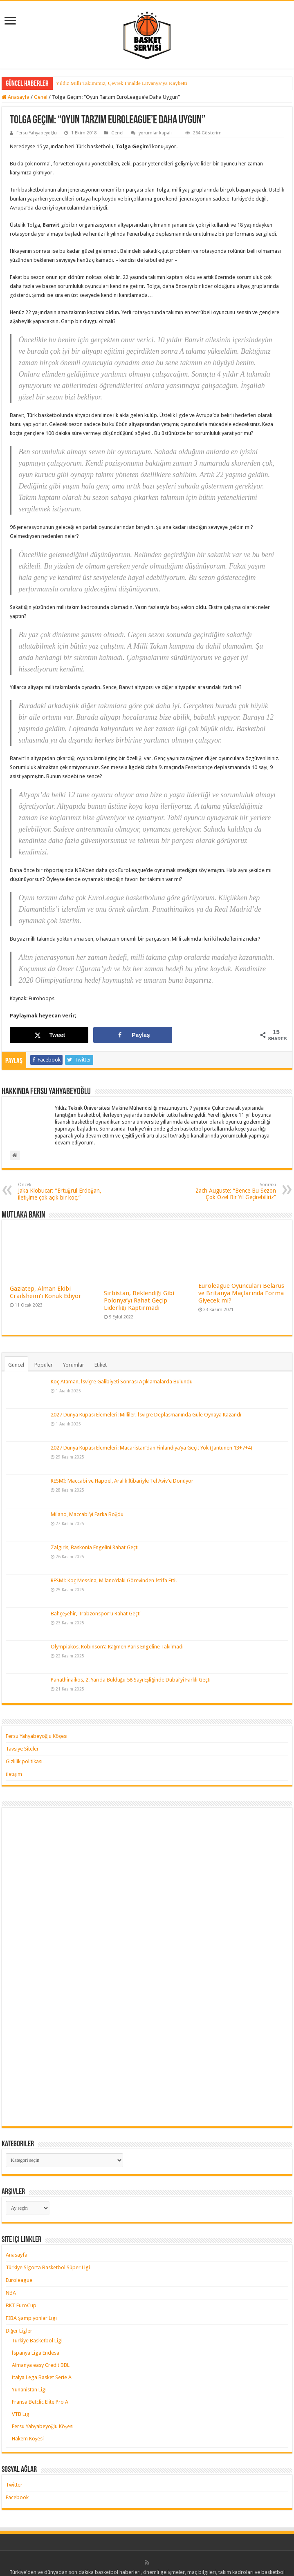 This screenshot has width=294, height=2576. Describe the element at coordinates (139, 1300) in the screenshot. I see `Sırbistan, Beklendiği Gibi Polonya’yı Rahat Geçip Liderliği Kaptırmadı` at that location.